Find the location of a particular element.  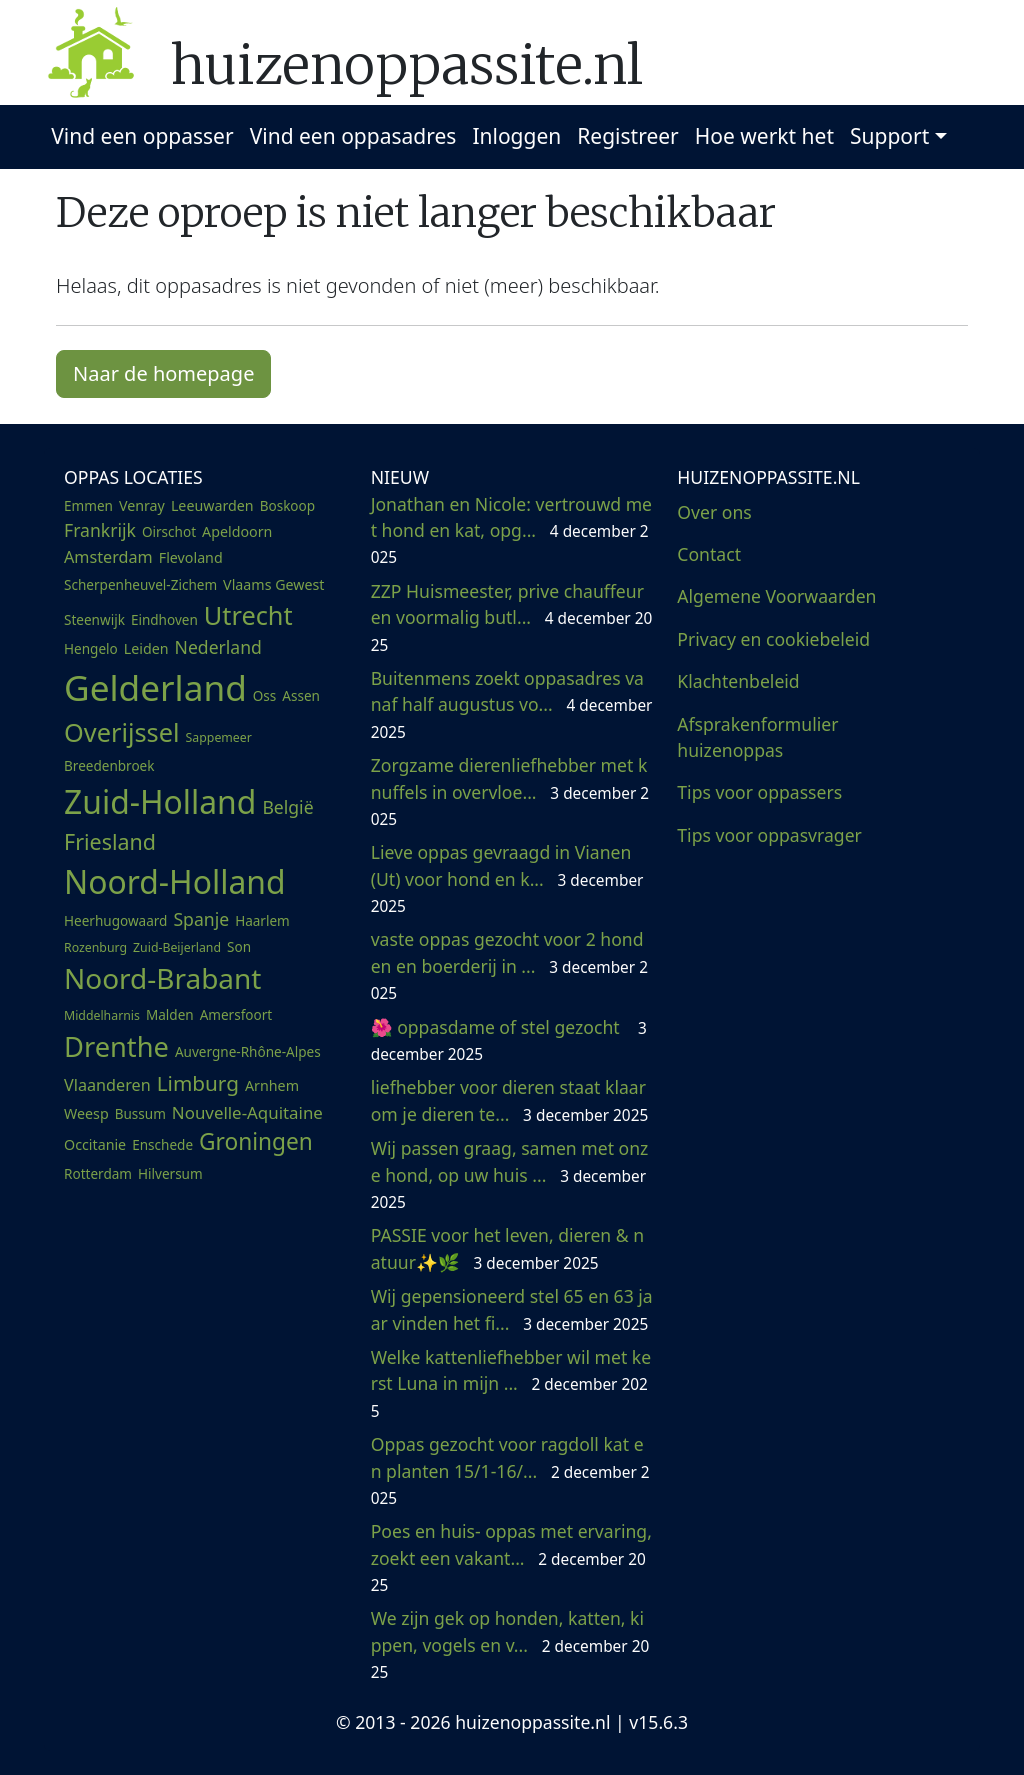

Zuid-Beijerland is located at coordinates (177, 947).